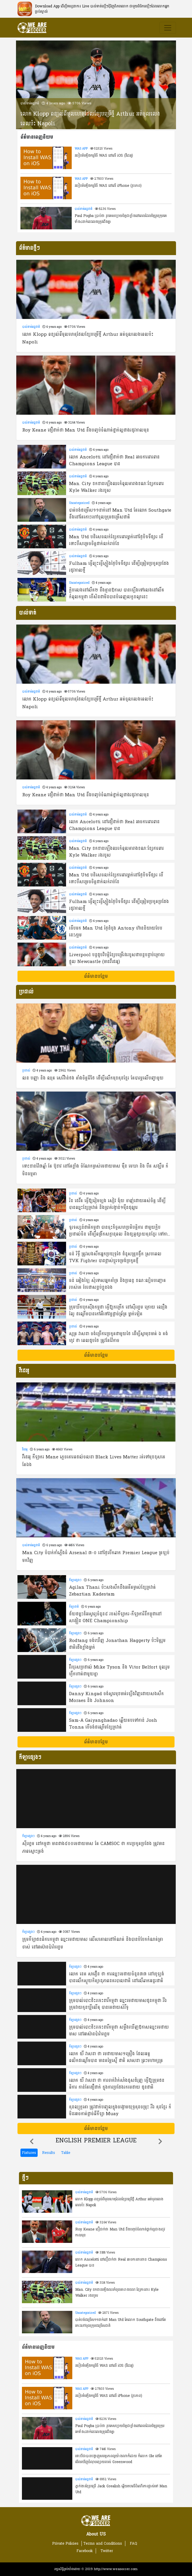  What do you see at coordinates (120, 2323) in the screenshot?
I see `បាត់បង់ជម្រើស១១នាក់នៅ Man Utd តែលោក Southgate នឹងនៅតែកោះហៅចូលក្រុមជម្រើសជាតិ` at bounding box center [120, 2323].